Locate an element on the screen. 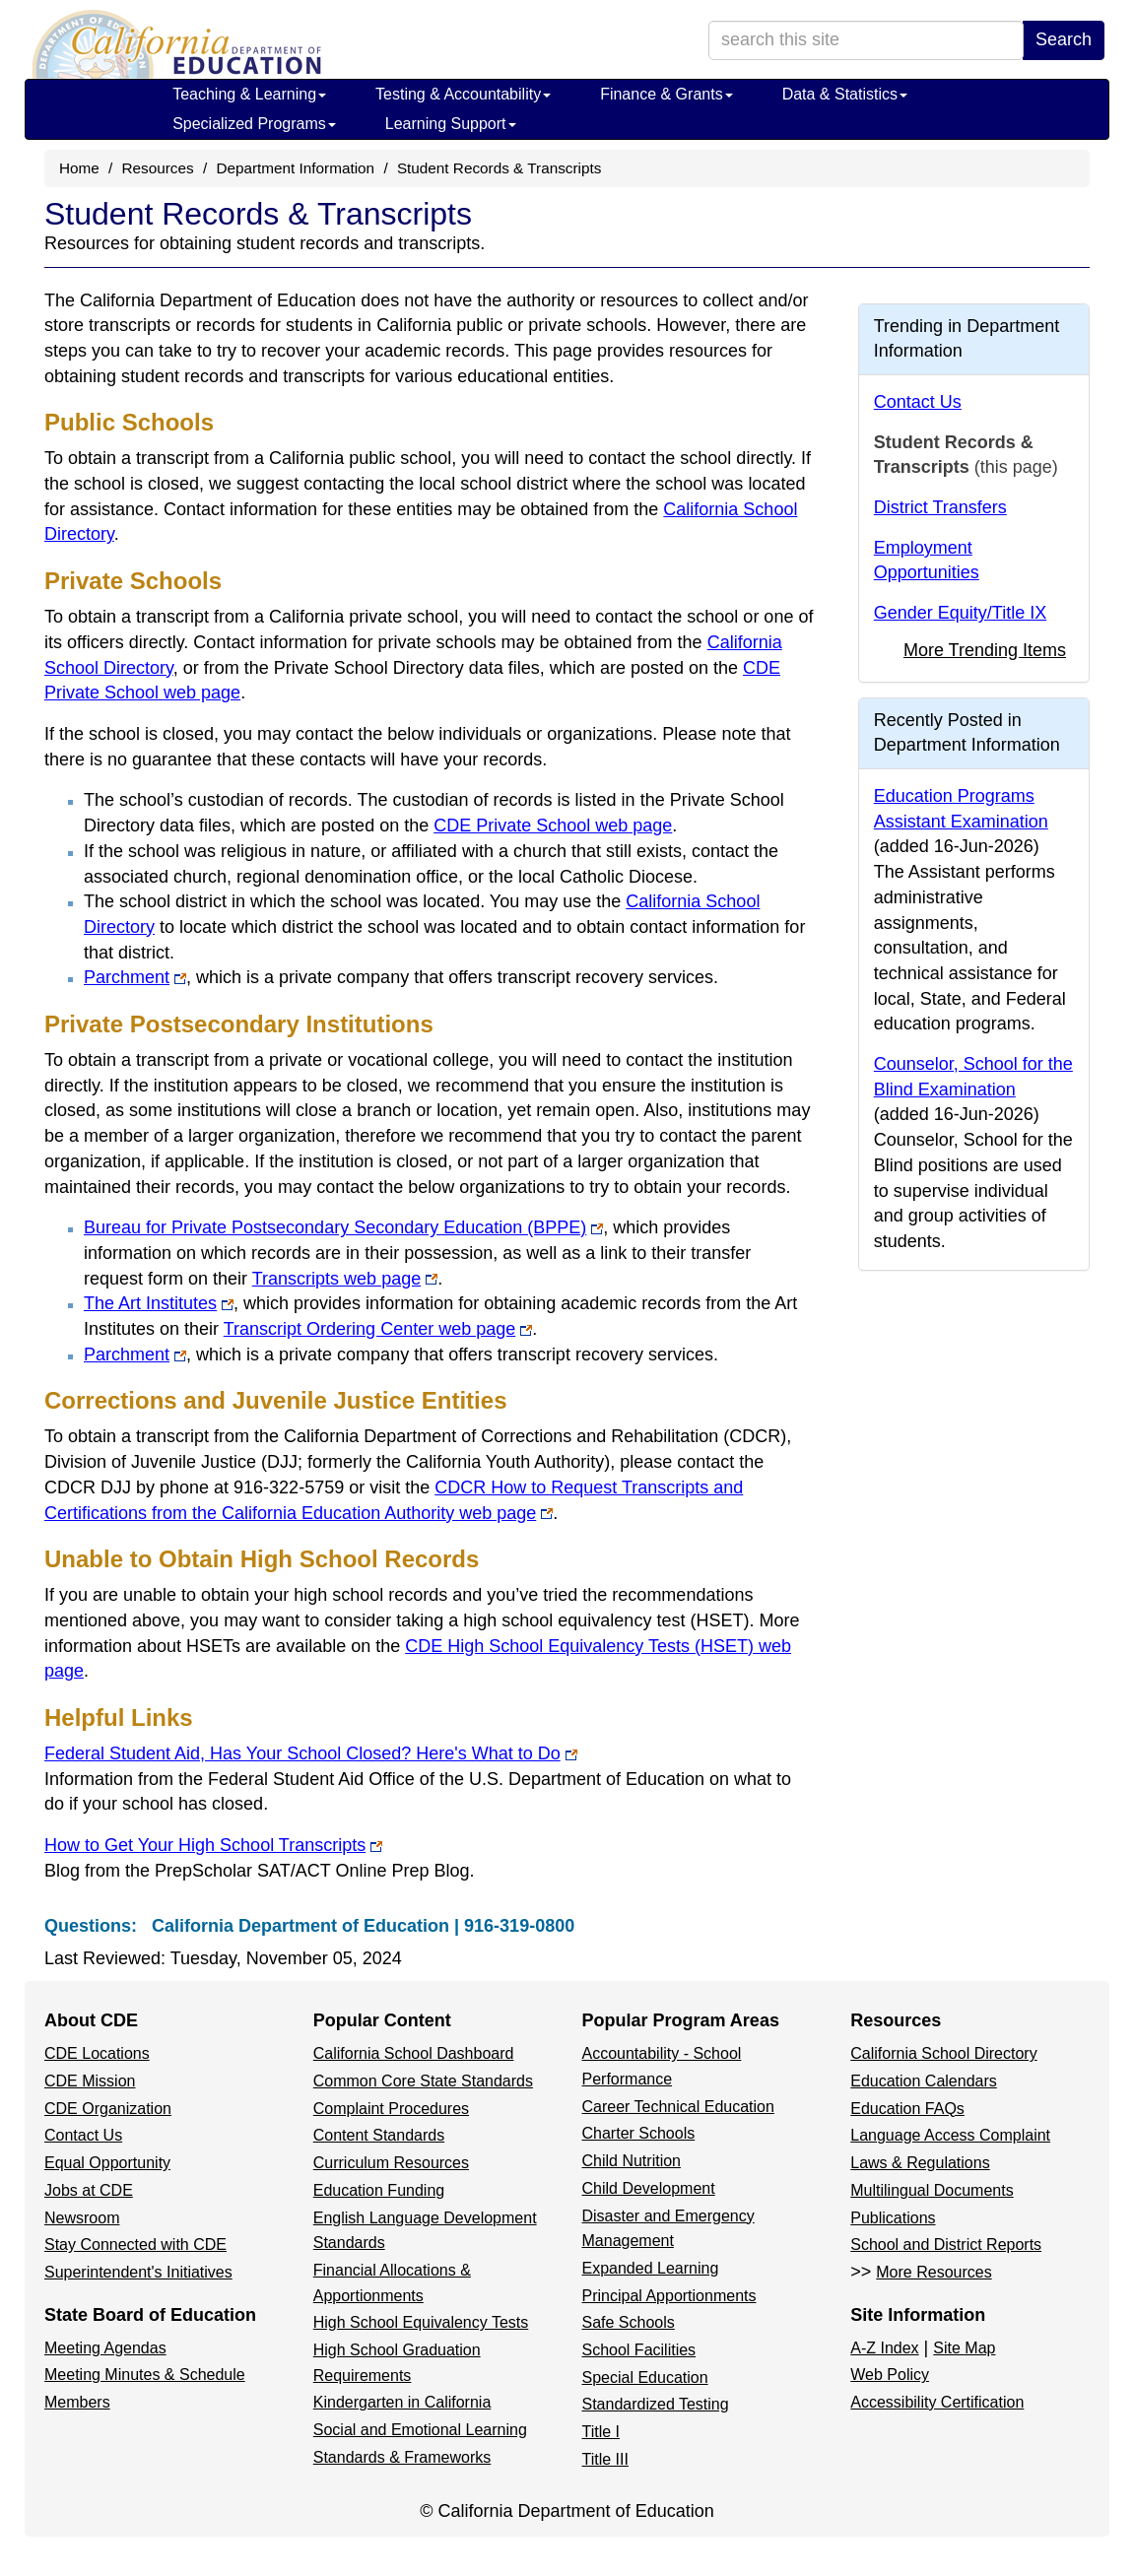 The width and height of the screenshot is (1134, 2576). Title III is located at coordinates (605, 2459).